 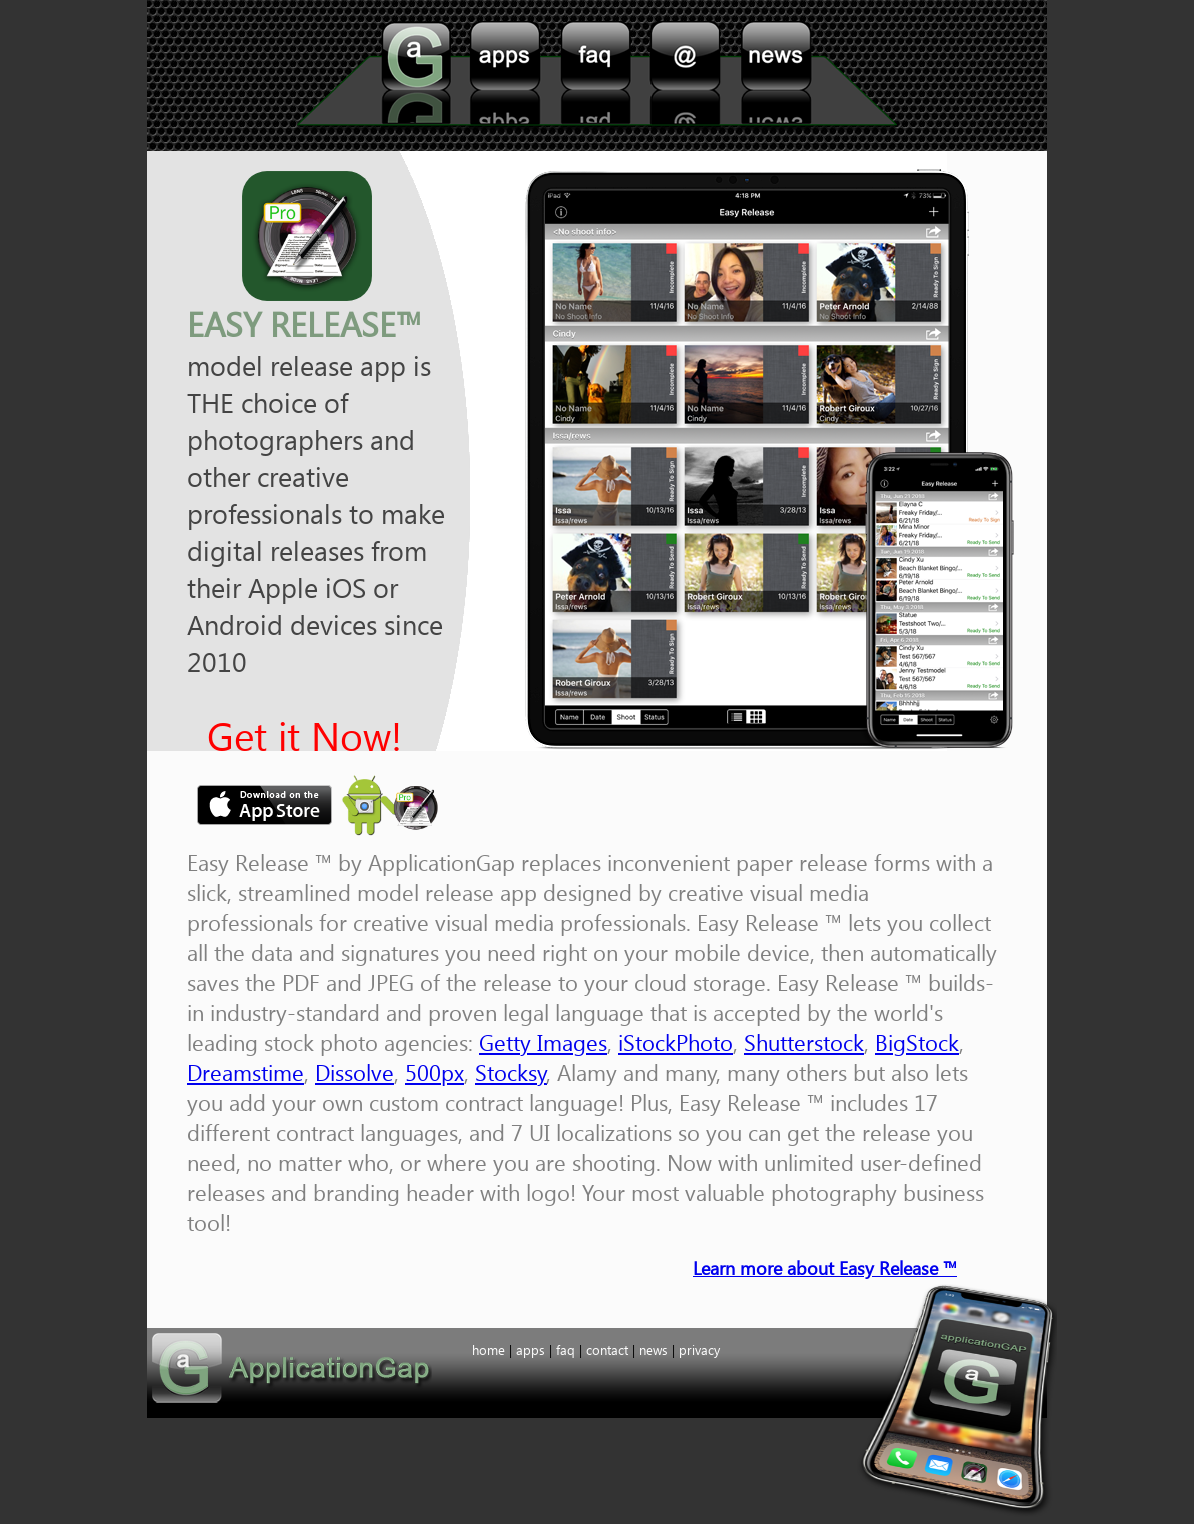 I want to click on Dissolve, so click(x=354, y=1072).